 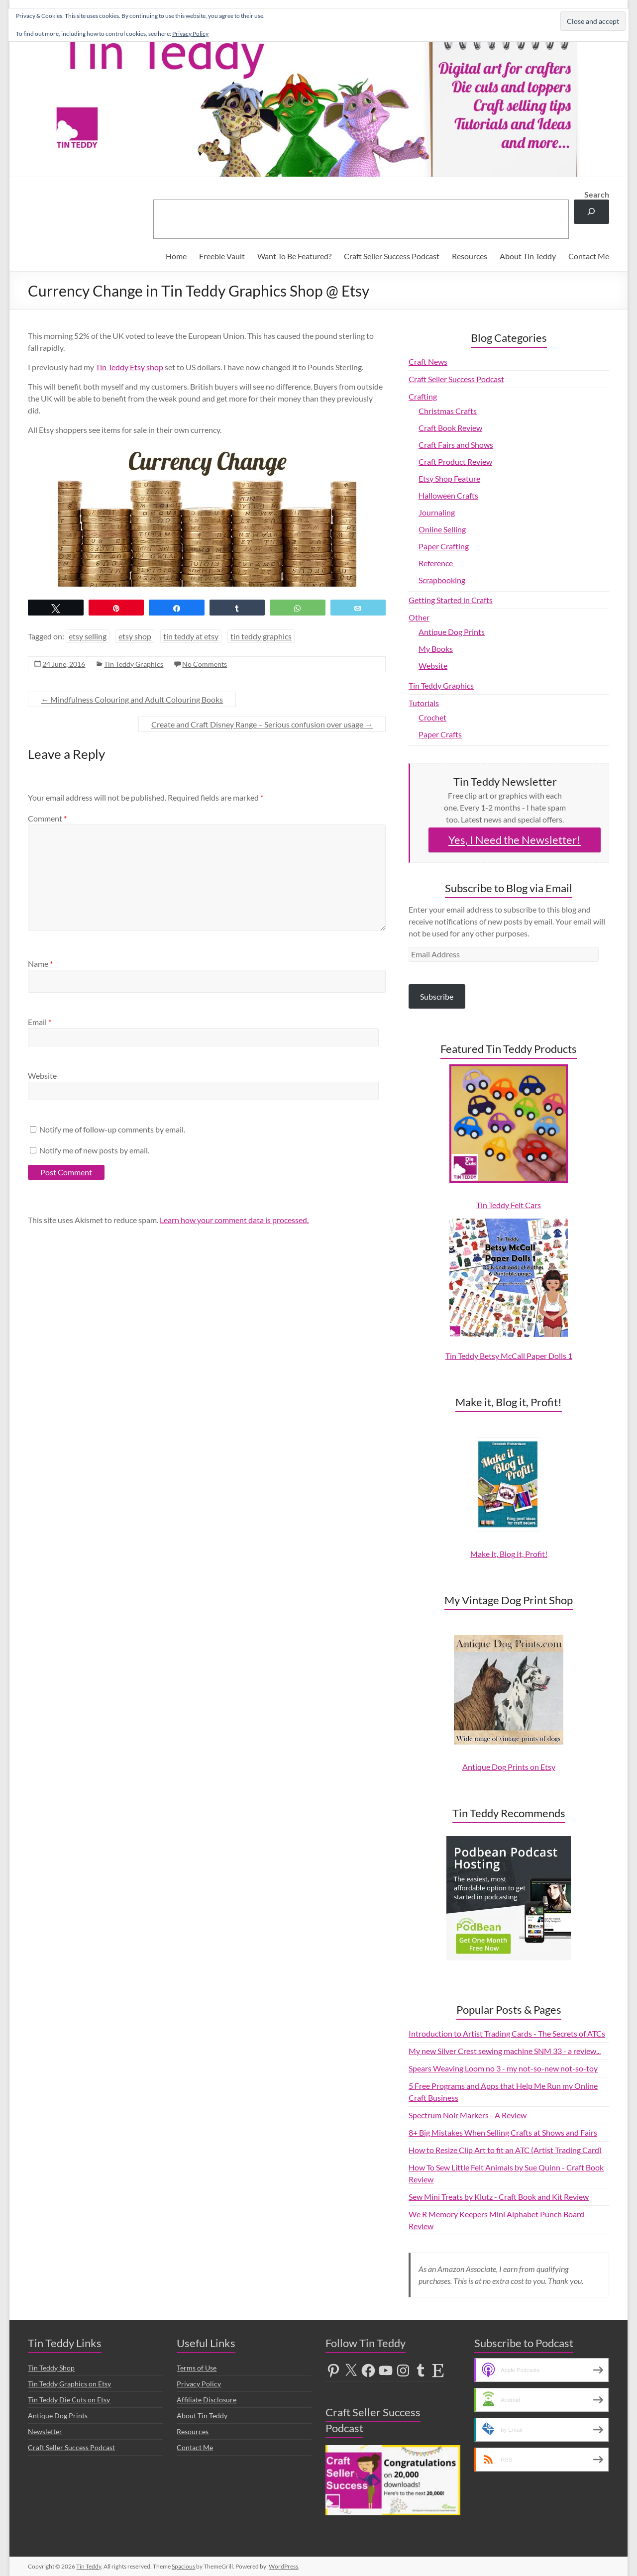 I want to click on Halloween Crafts, so click(x=448, y=495).